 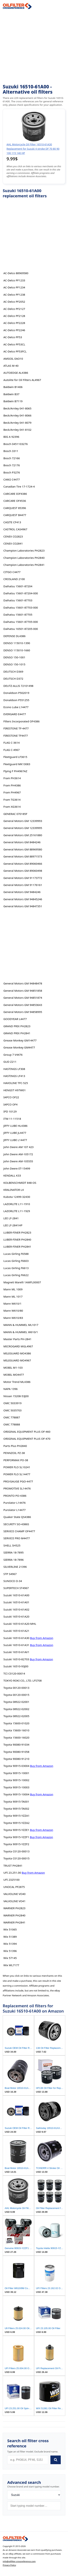 I want to click on Bosch 3311, so click(x=10, y=451).